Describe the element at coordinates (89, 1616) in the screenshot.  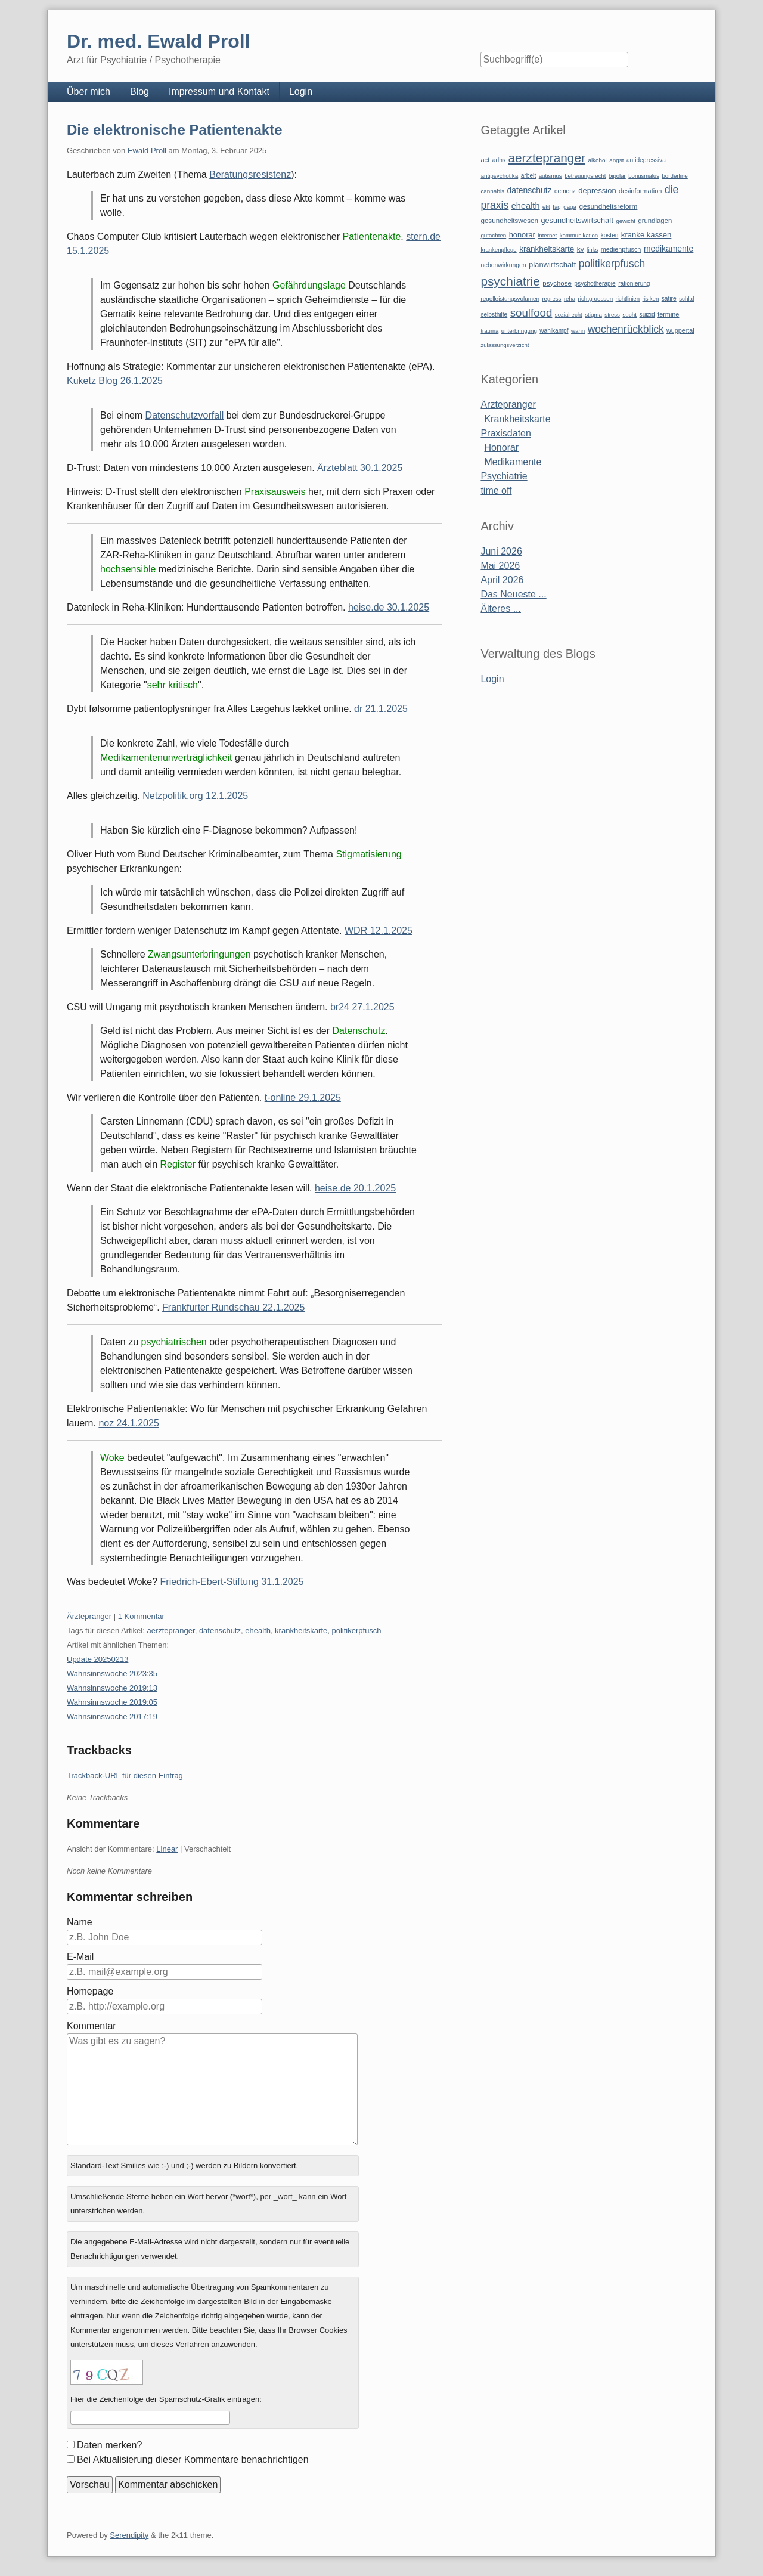
I see `Ärztepranger` at that location.